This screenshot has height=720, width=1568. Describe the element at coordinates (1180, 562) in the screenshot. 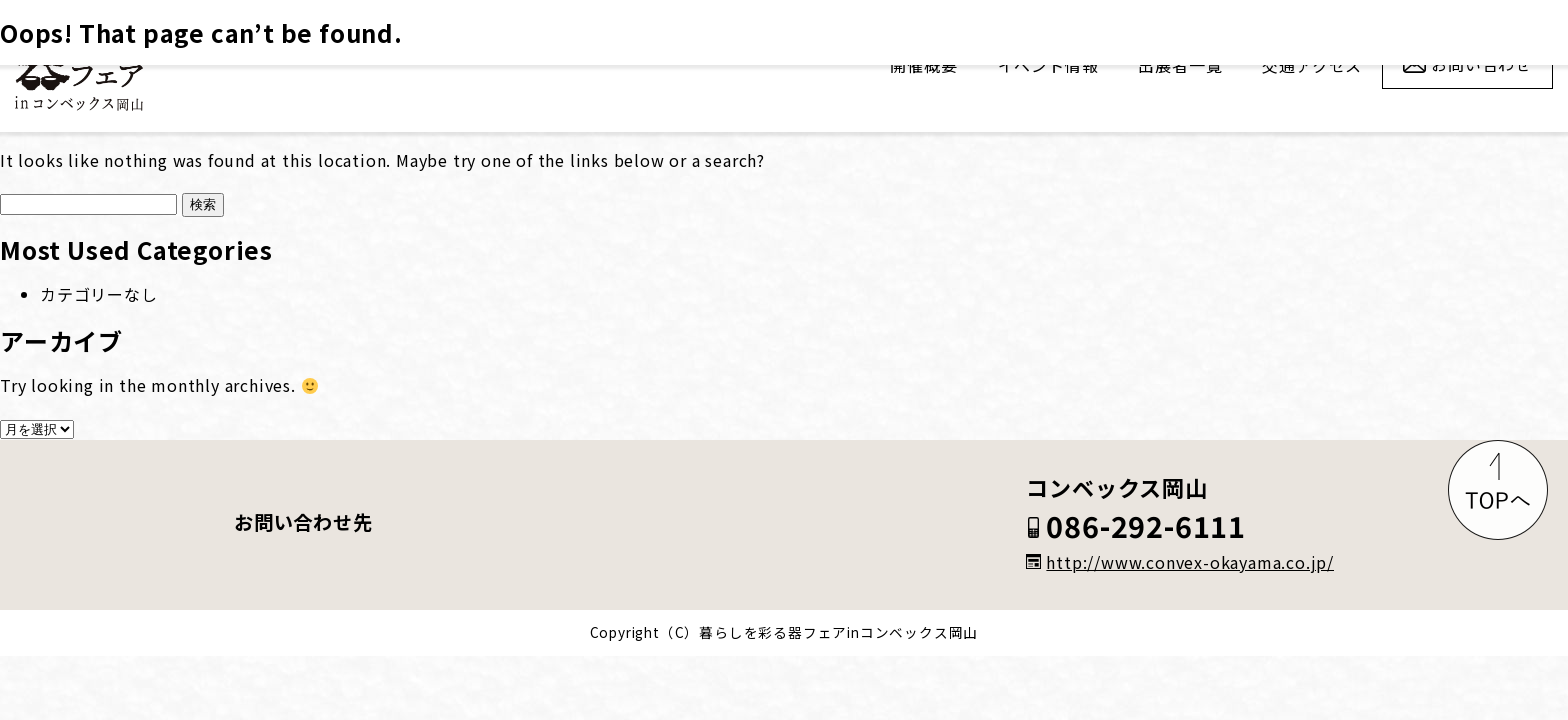

I see `http://www.convex-okayama.co.jp/` at that location.